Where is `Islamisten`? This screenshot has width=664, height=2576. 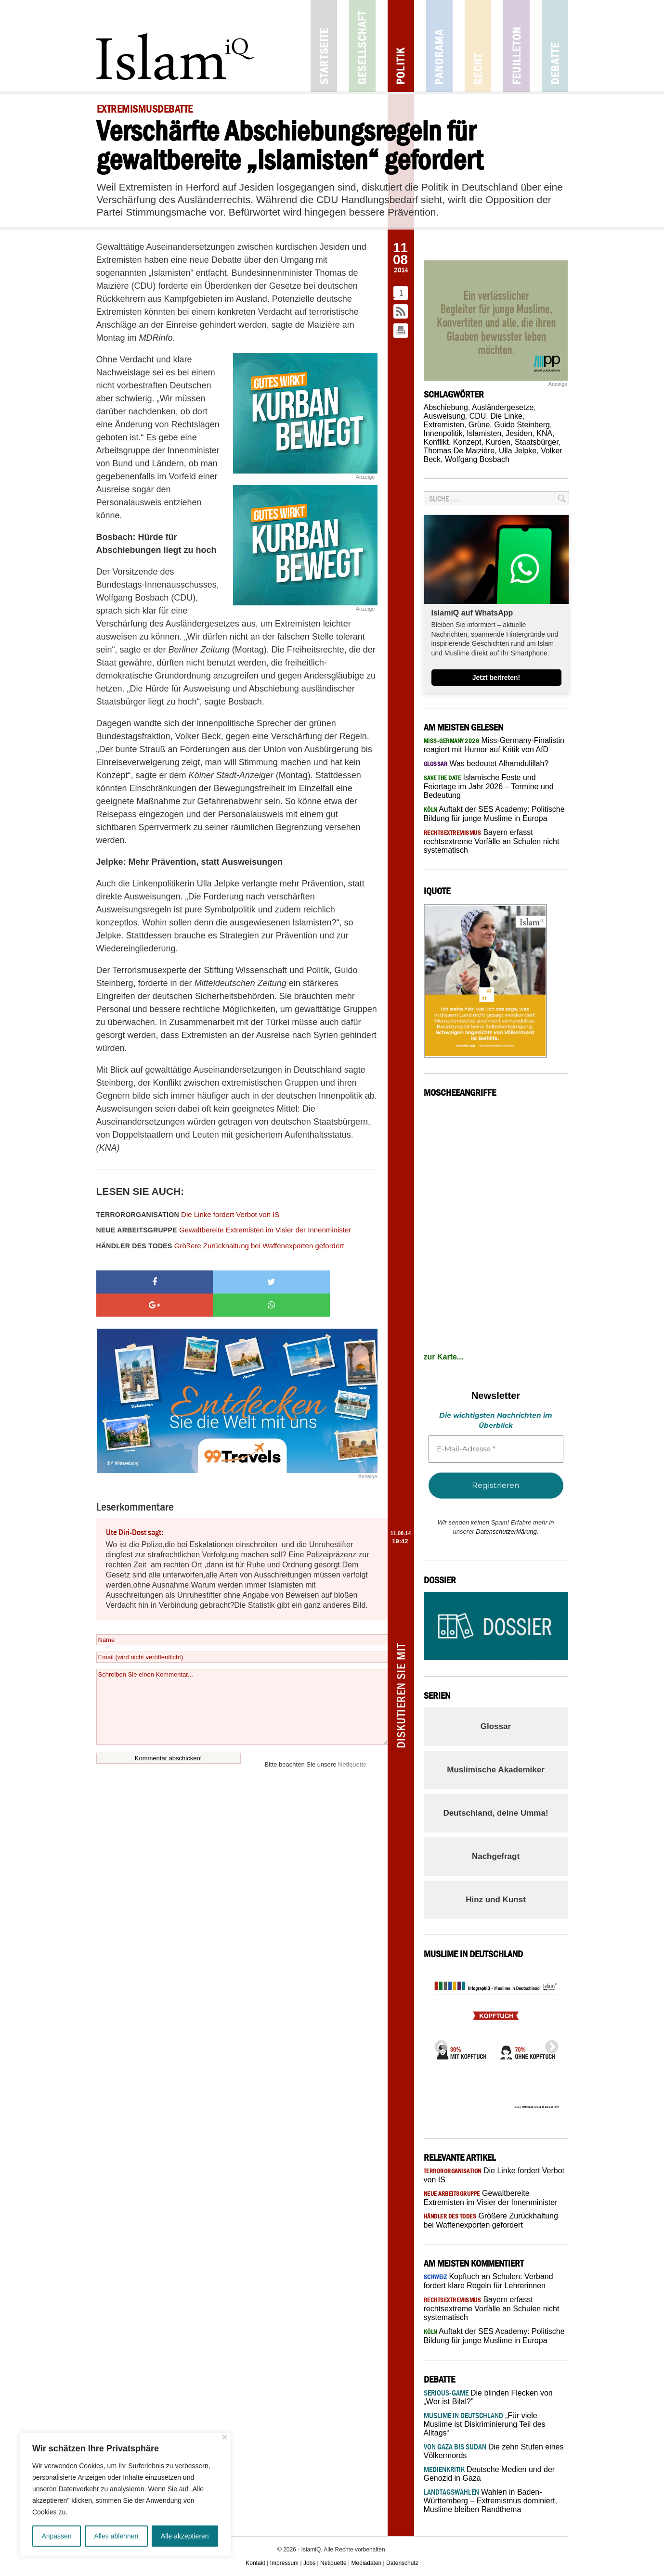 Islamisten is located at coordinates (484, 433).